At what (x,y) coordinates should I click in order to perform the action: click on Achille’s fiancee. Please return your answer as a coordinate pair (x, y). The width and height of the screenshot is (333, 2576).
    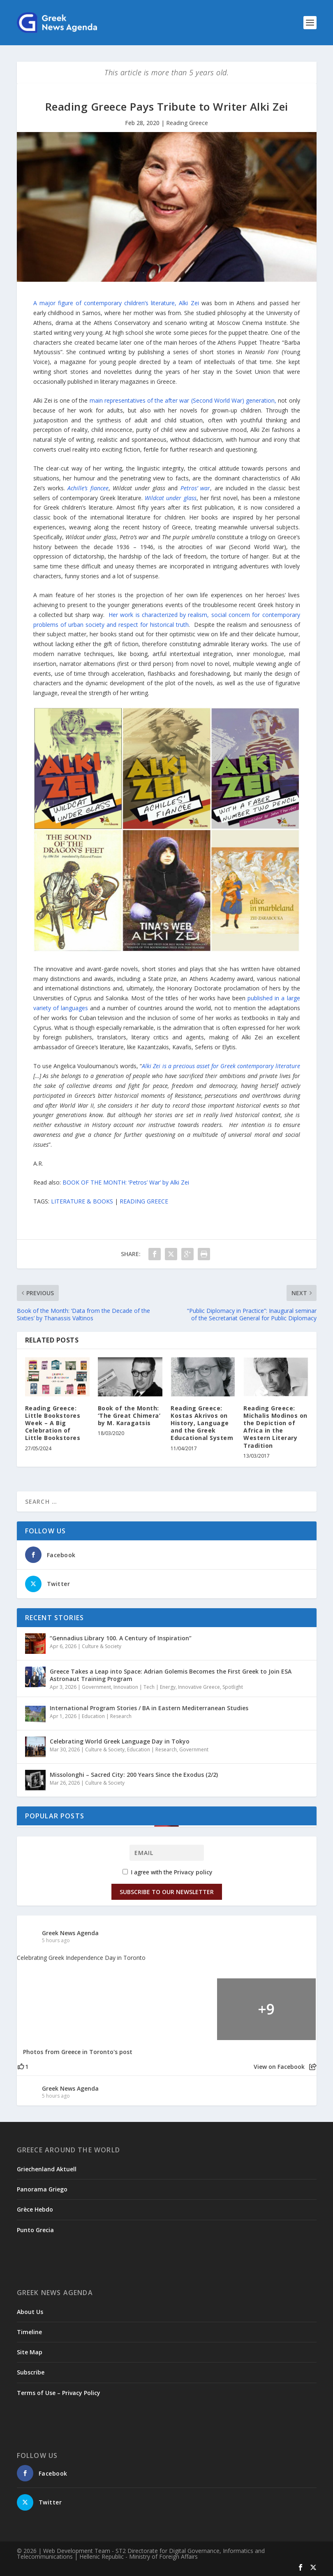
    Looking at the image, I should click on (87, 488).